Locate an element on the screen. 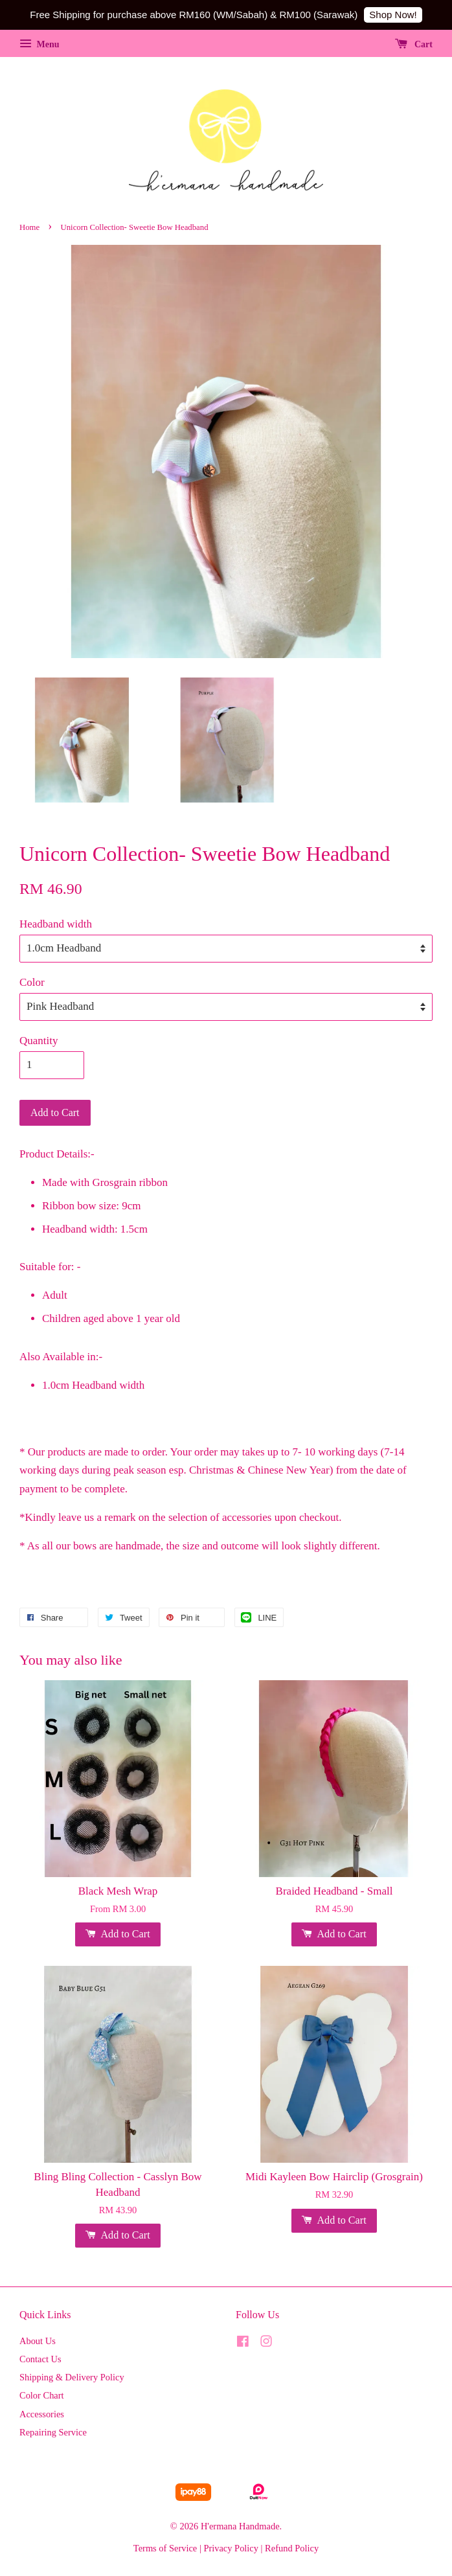 The height and width of the screenshot is (2576, 452). Repairing Service is located at coordinates (53, 2432).